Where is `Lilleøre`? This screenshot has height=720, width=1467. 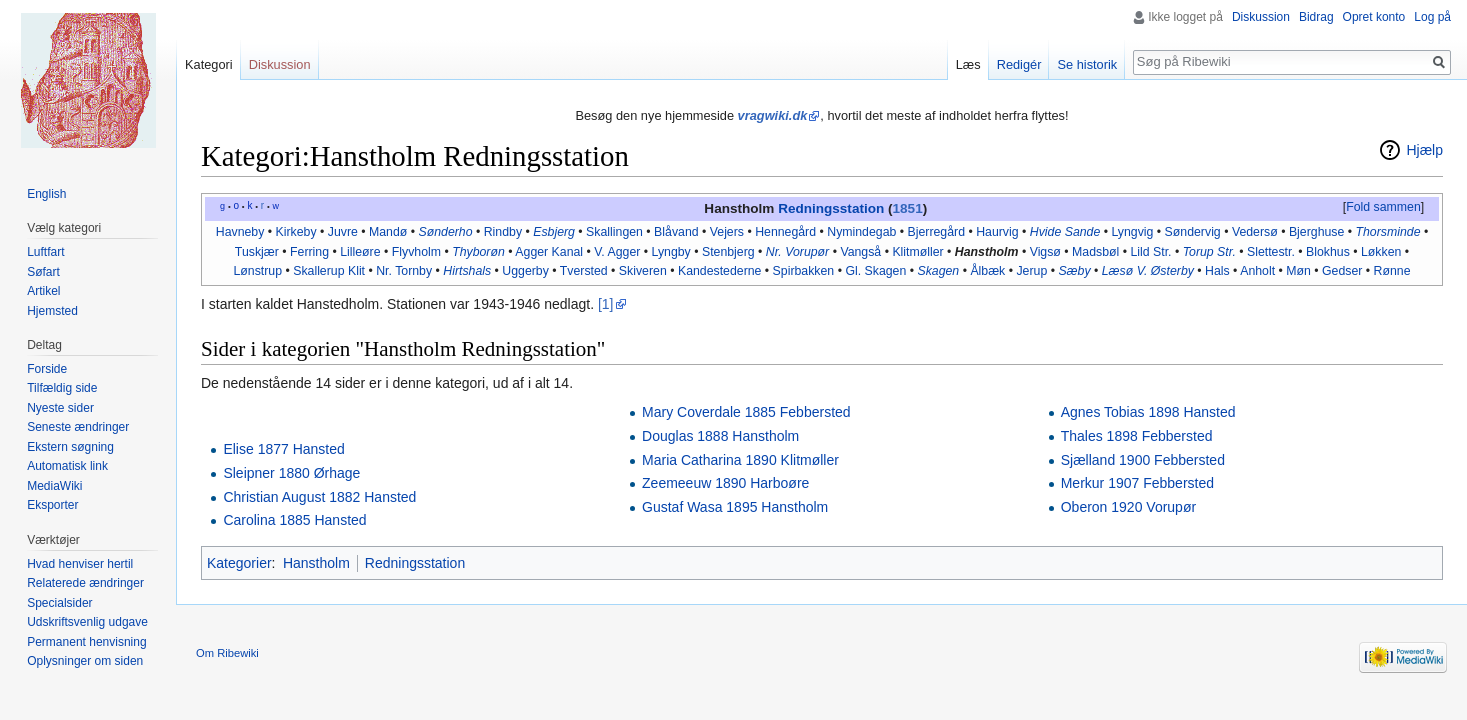 Lilleøre is located at coordinates (360, 252).